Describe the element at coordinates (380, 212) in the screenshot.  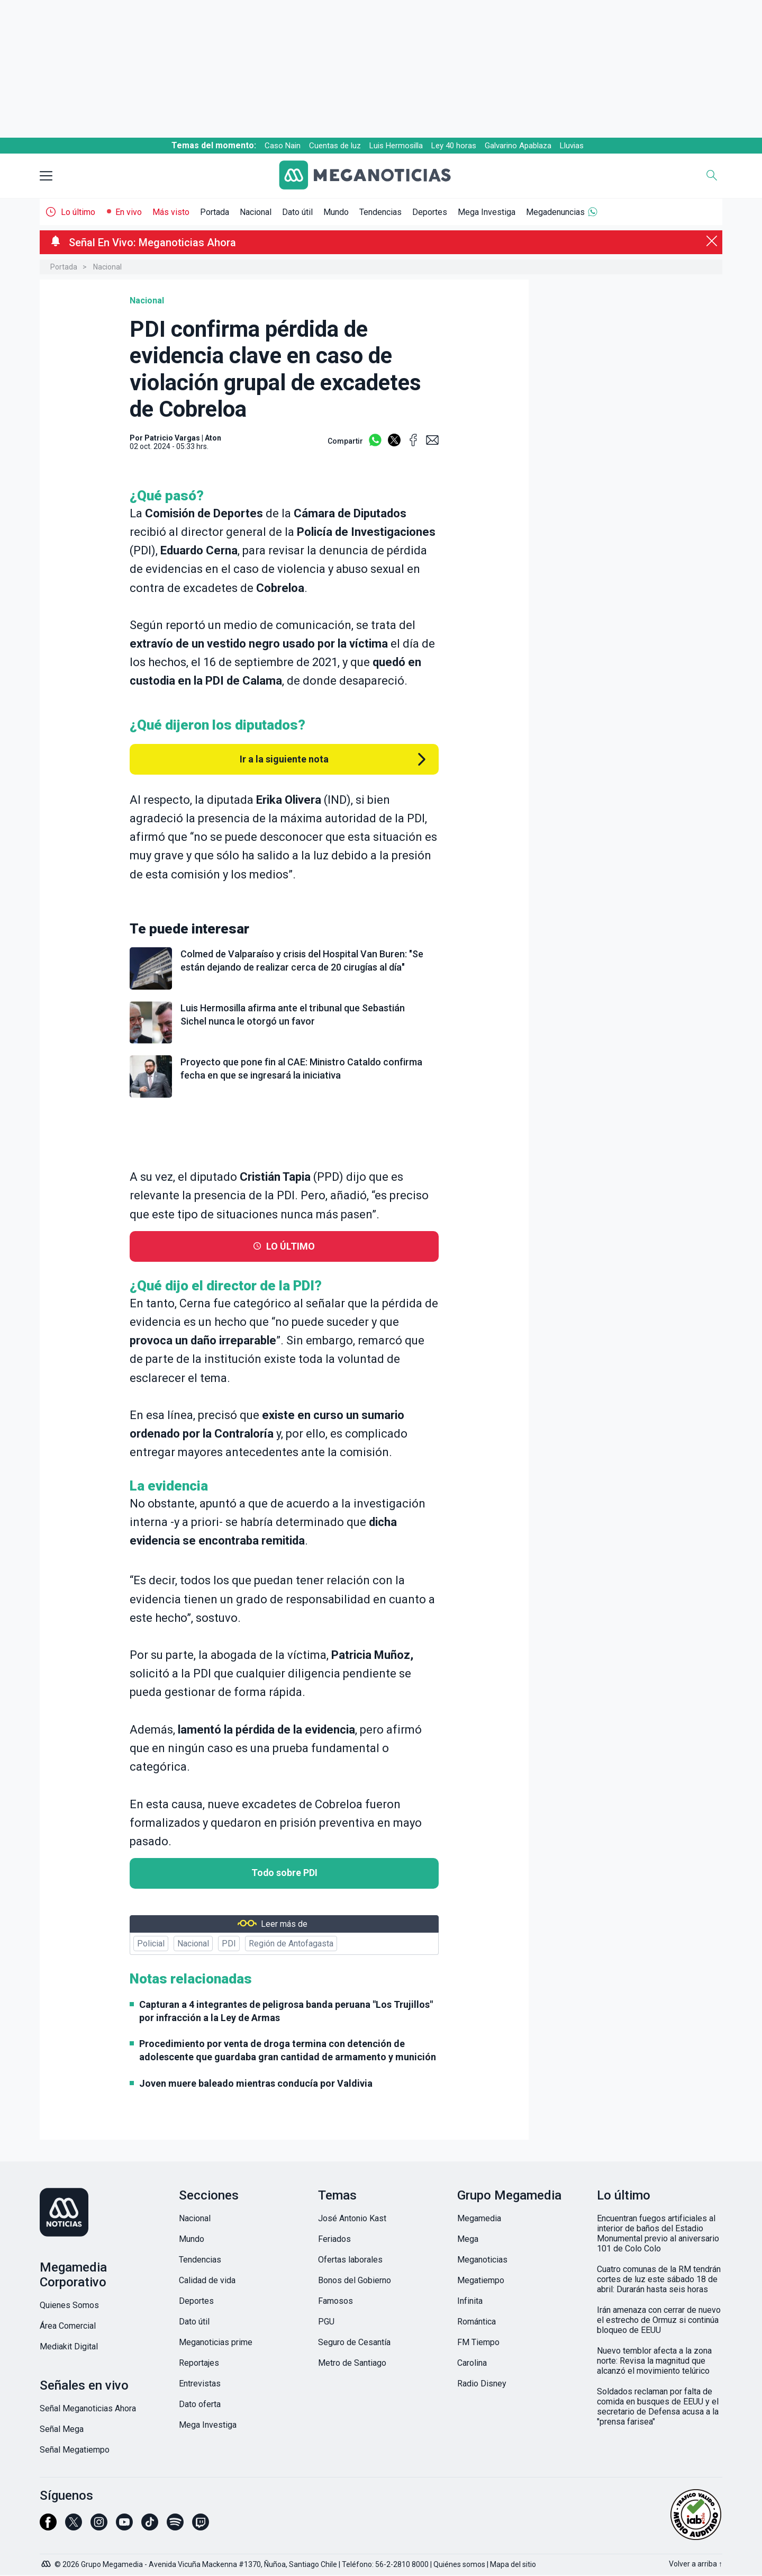
I see `Tendencias` at that location.